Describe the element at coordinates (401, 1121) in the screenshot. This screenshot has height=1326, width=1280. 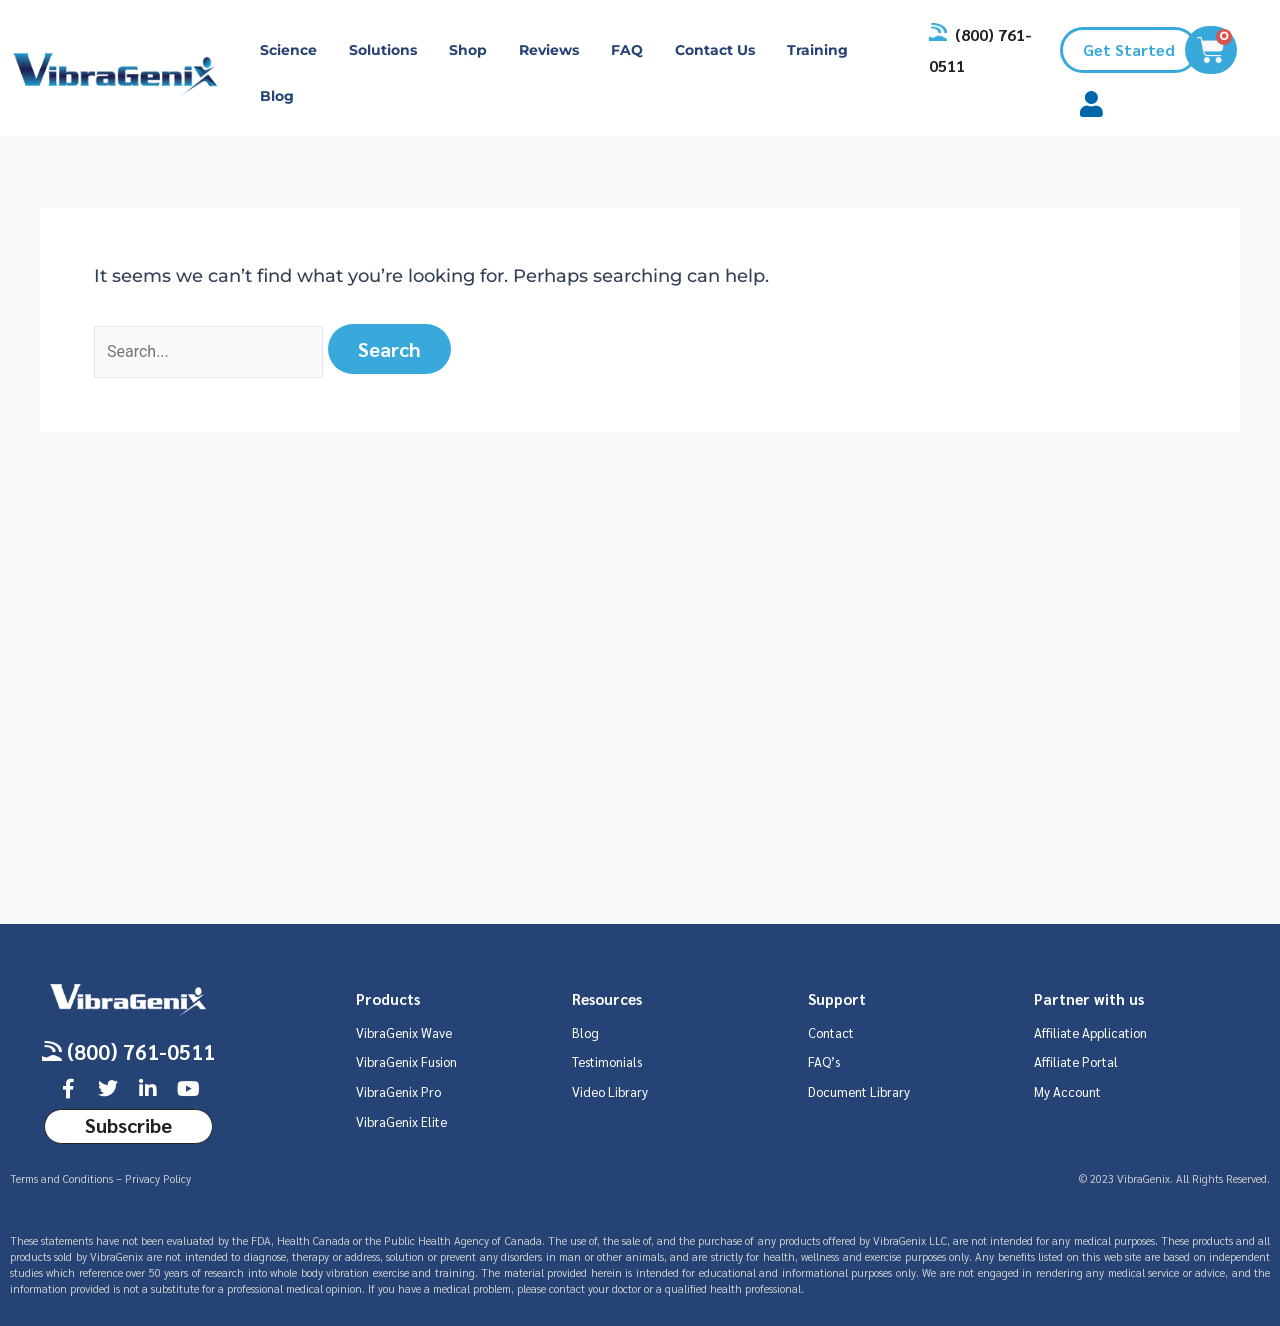
I see `VibraGenix Elite` at that location.